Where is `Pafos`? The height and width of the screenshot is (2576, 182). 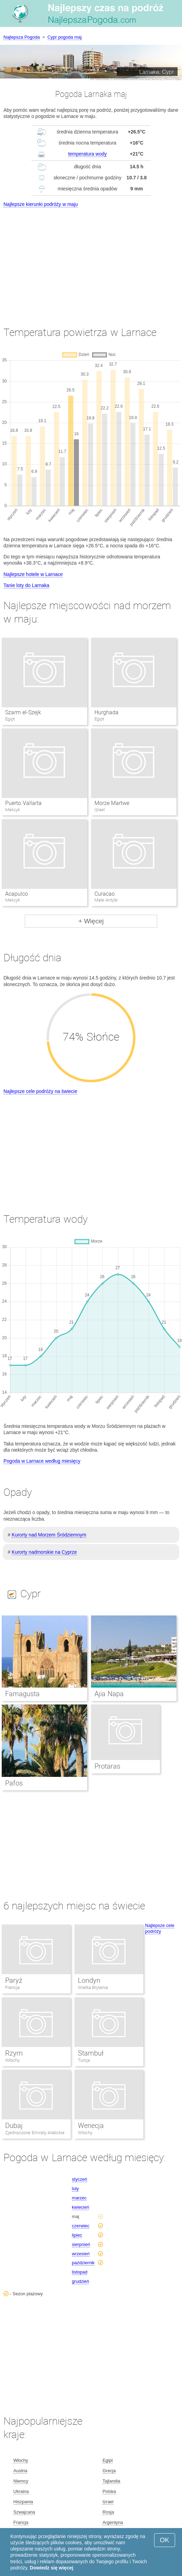 Pafos is located at coordinates (14, 1783).